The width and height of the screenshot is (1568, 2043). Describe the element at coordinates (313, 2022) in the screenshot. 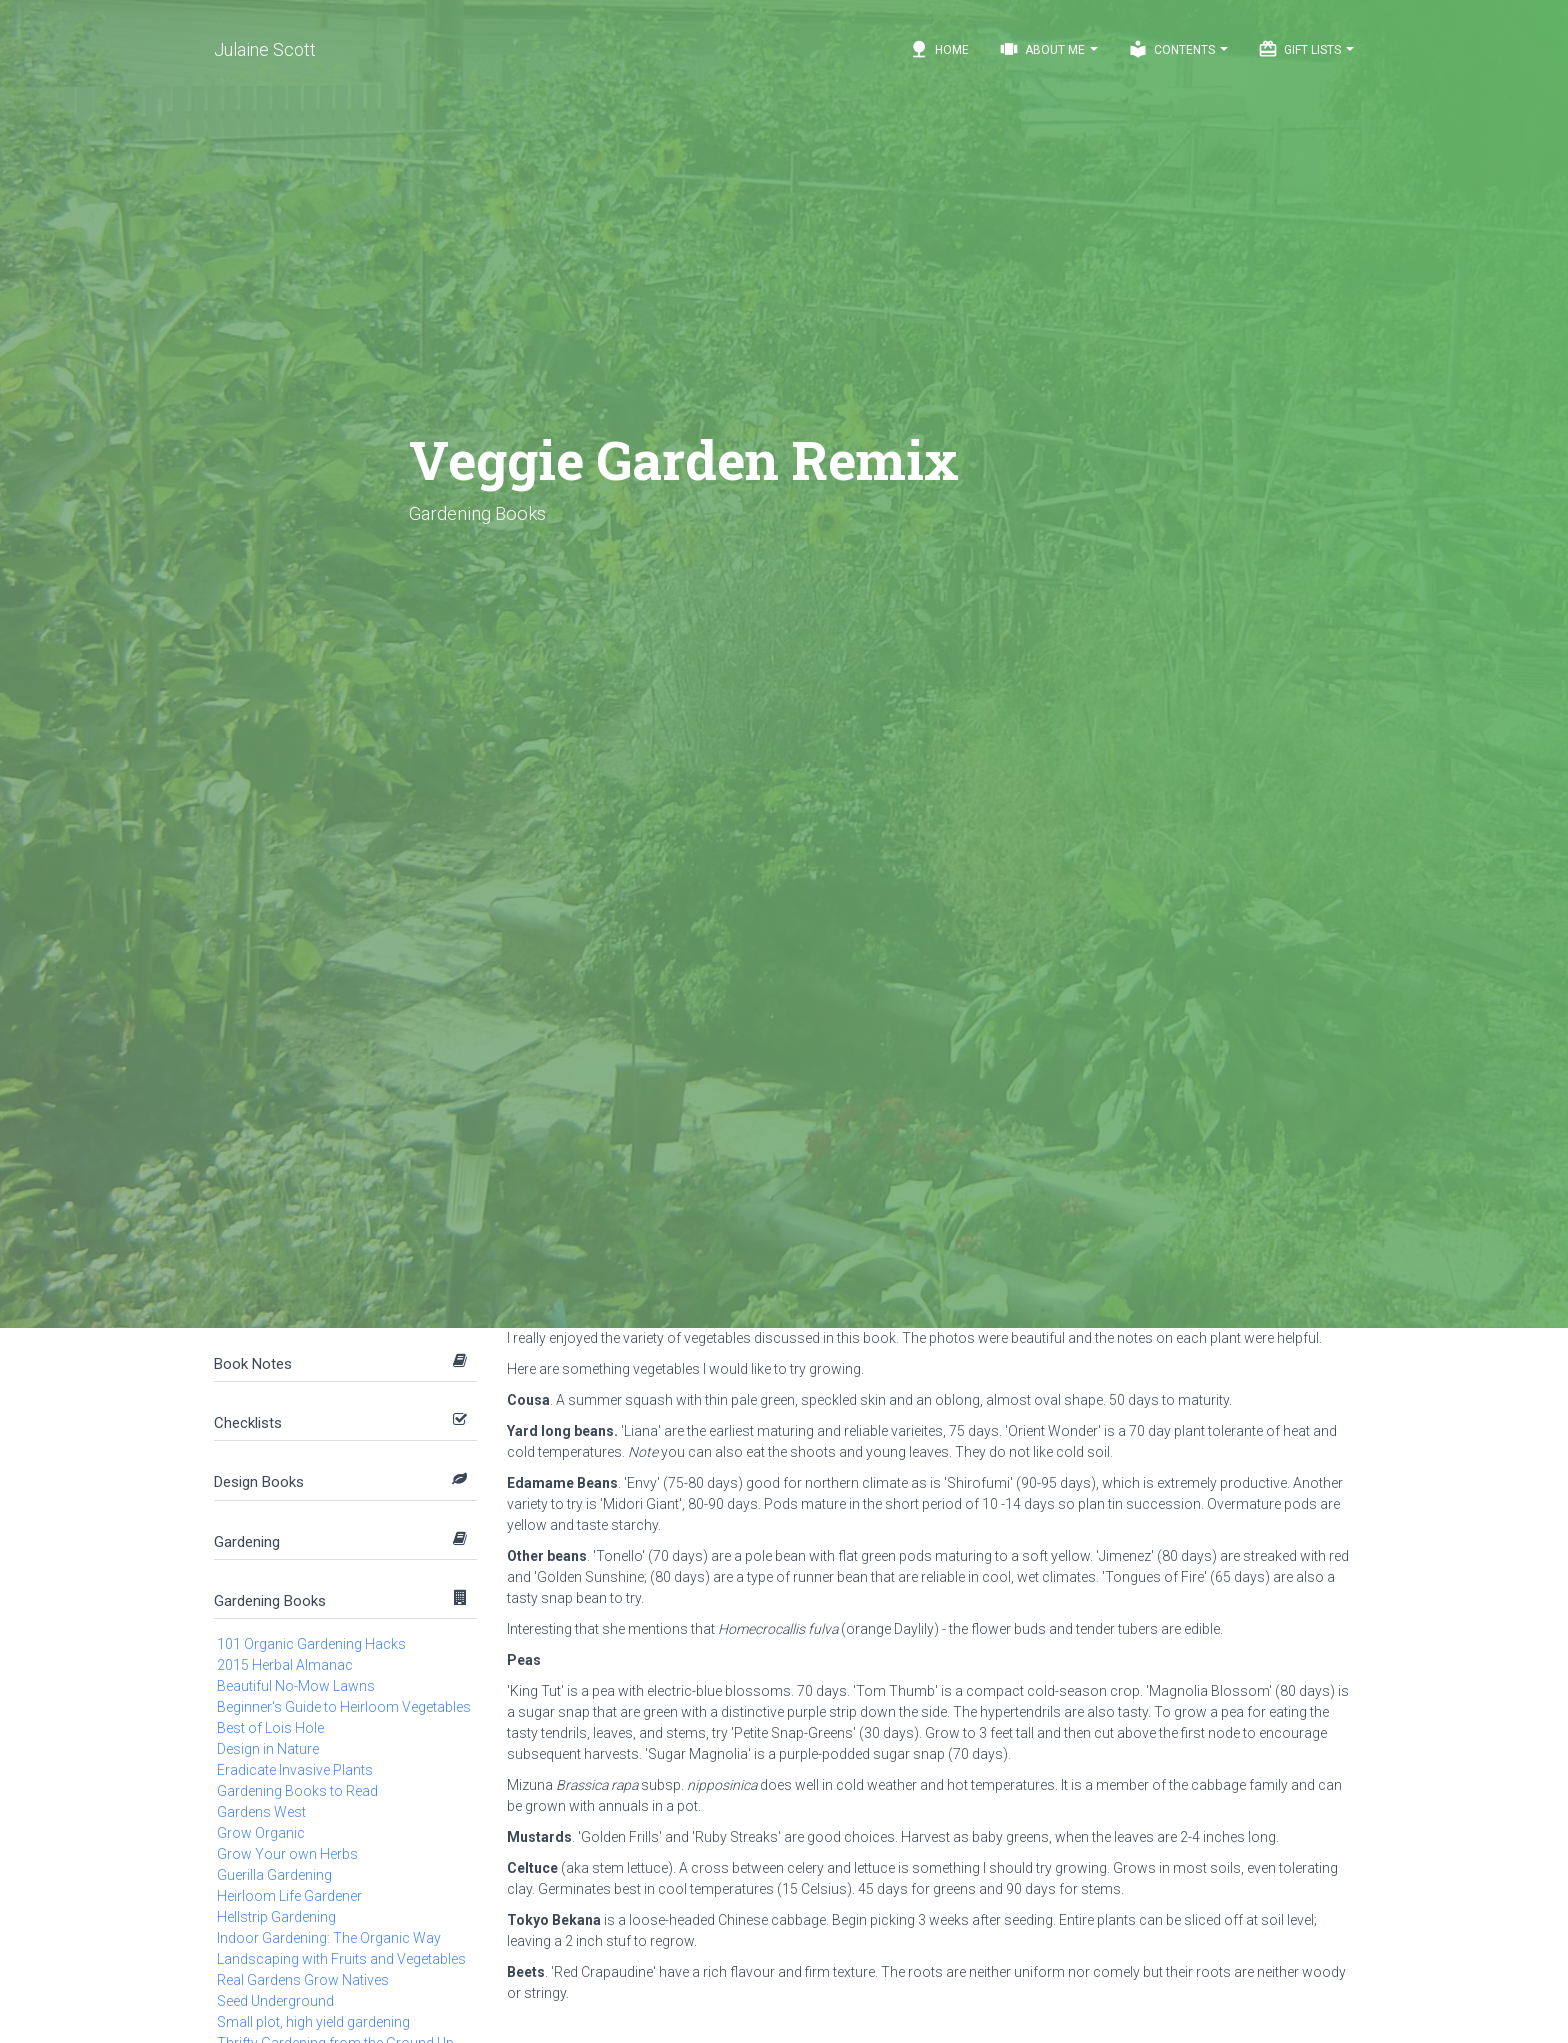

I see `Small plot, high yield gardening` at that location.